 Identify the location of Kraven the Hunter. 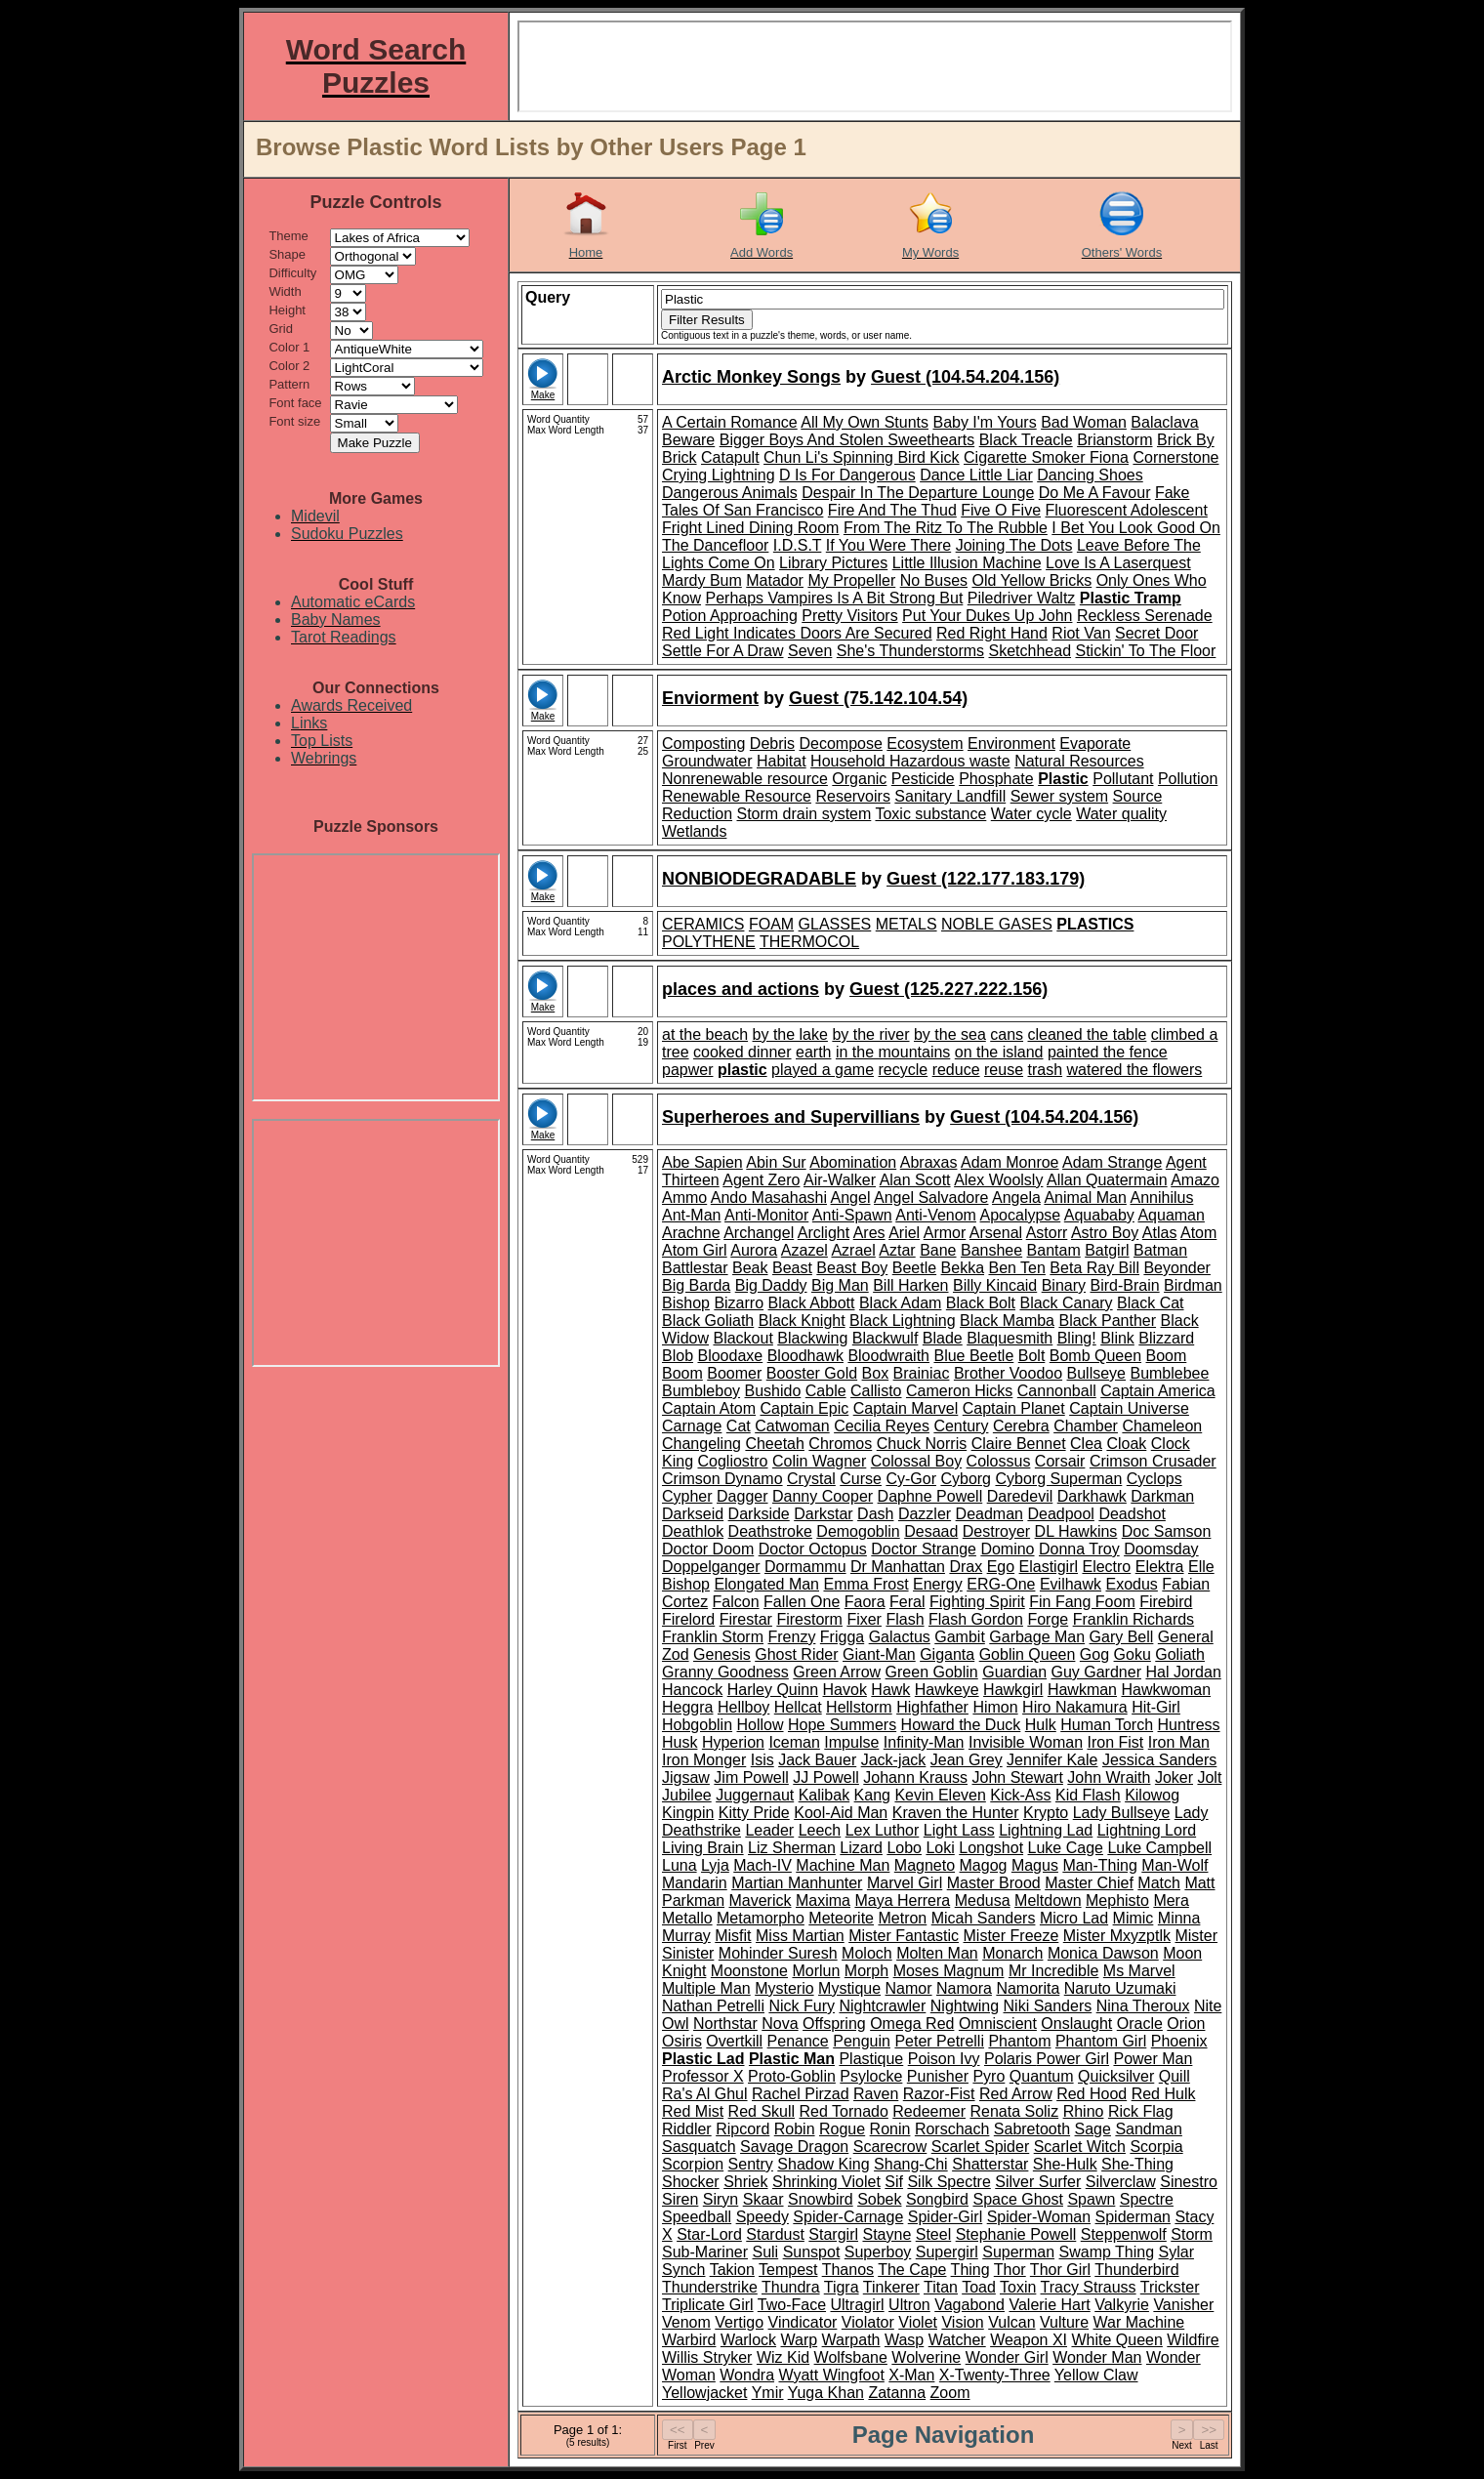
(955, 1812).